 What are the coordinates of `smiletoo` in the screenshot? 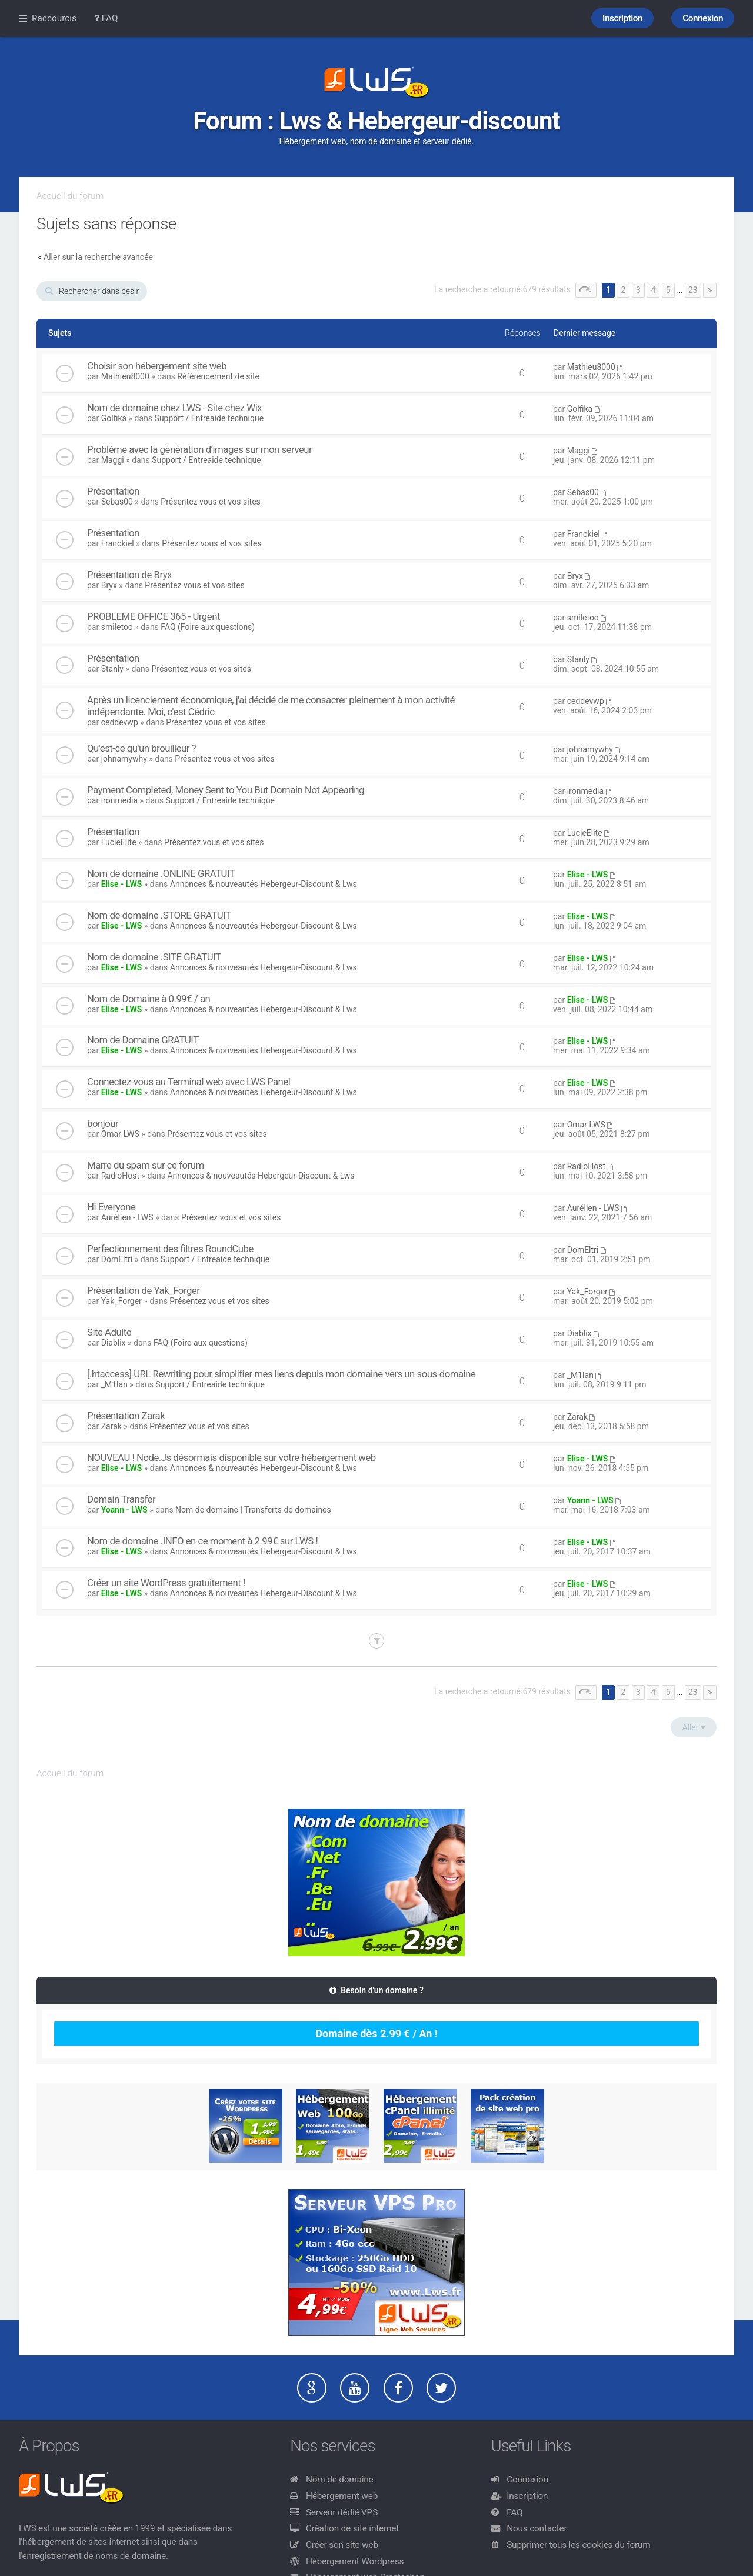 It's located at (117, 627).